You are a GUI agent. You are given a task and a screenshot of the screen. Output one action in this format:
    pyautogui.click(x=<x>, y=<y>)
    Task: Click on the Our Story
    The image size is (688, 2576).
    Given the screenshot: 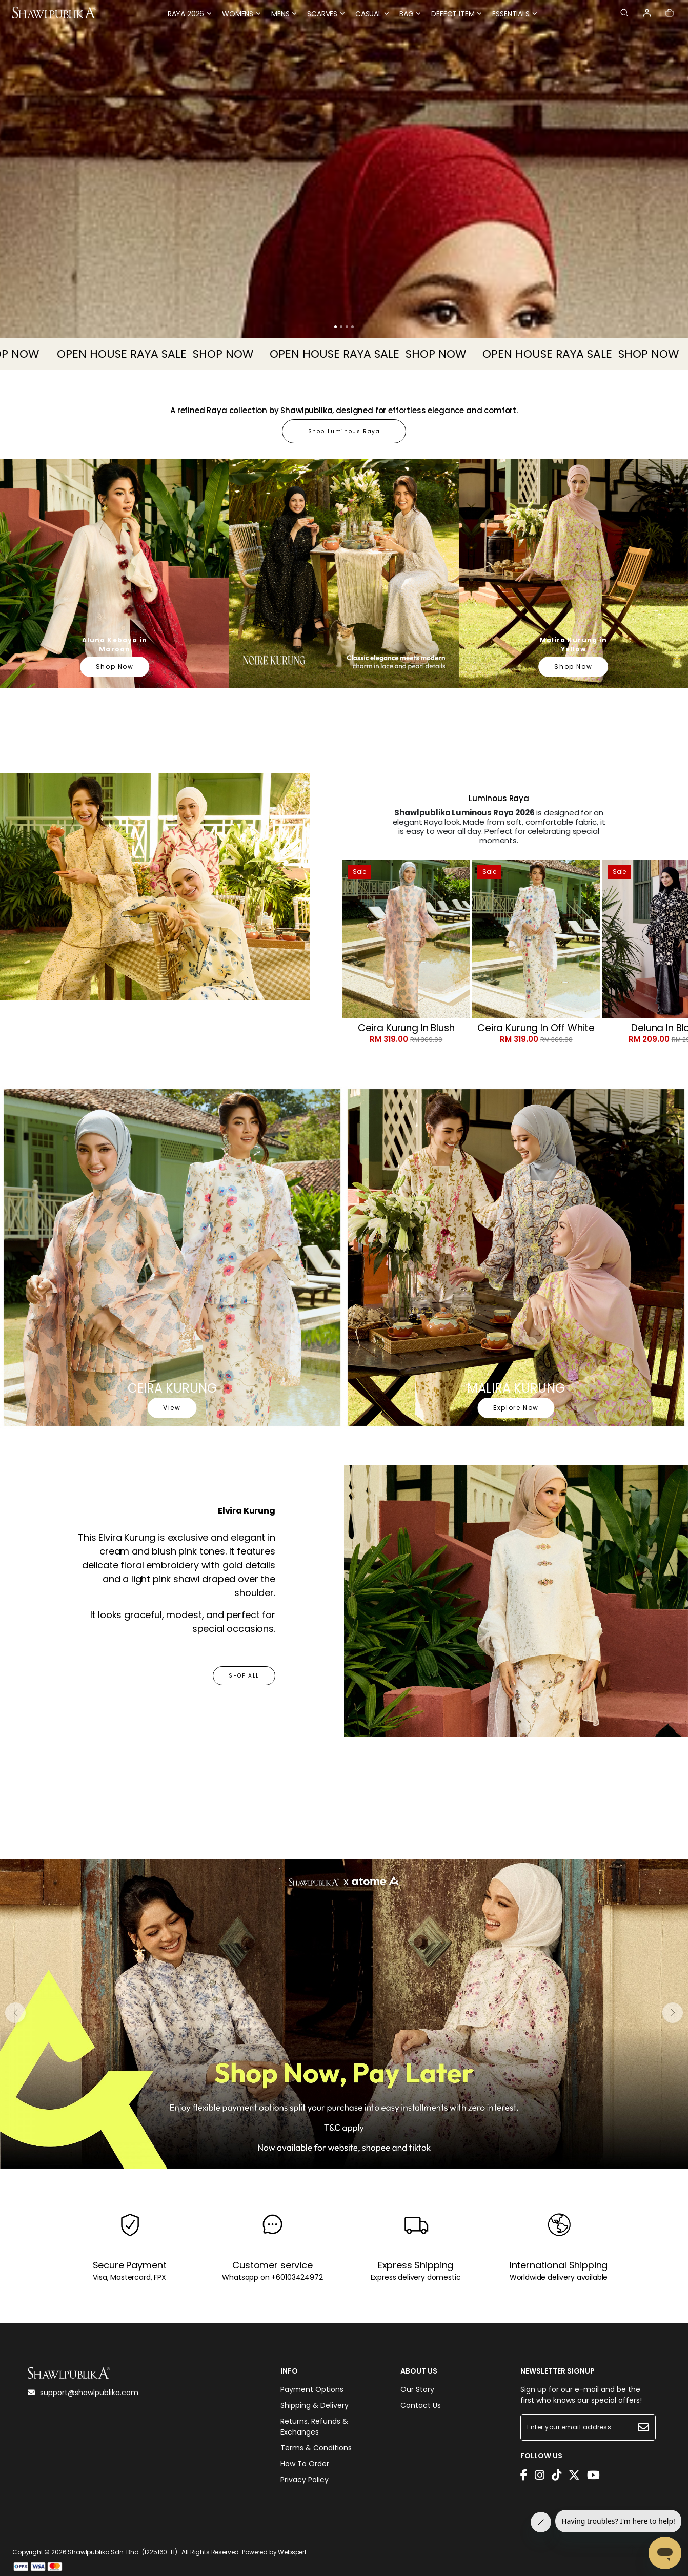 What is the action you would take?
    pyautogui.click(x=417, y=2389)
    